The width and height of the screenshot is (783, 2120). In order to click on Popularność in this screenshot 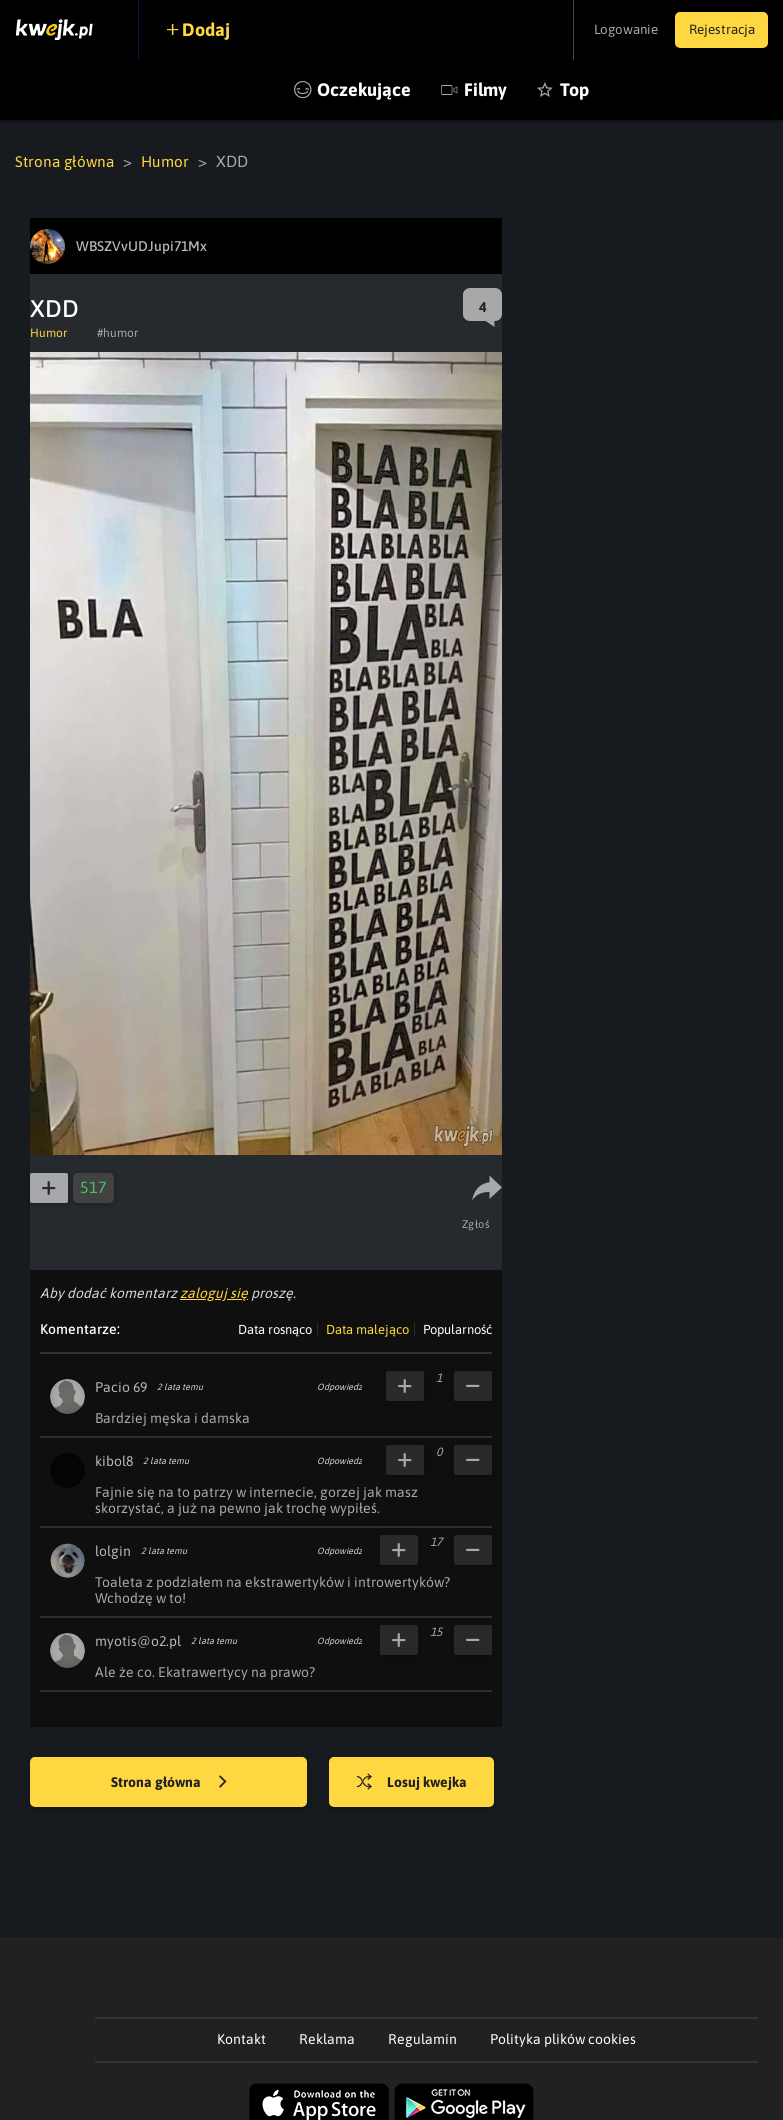, I will do `click(457, 1328)`.